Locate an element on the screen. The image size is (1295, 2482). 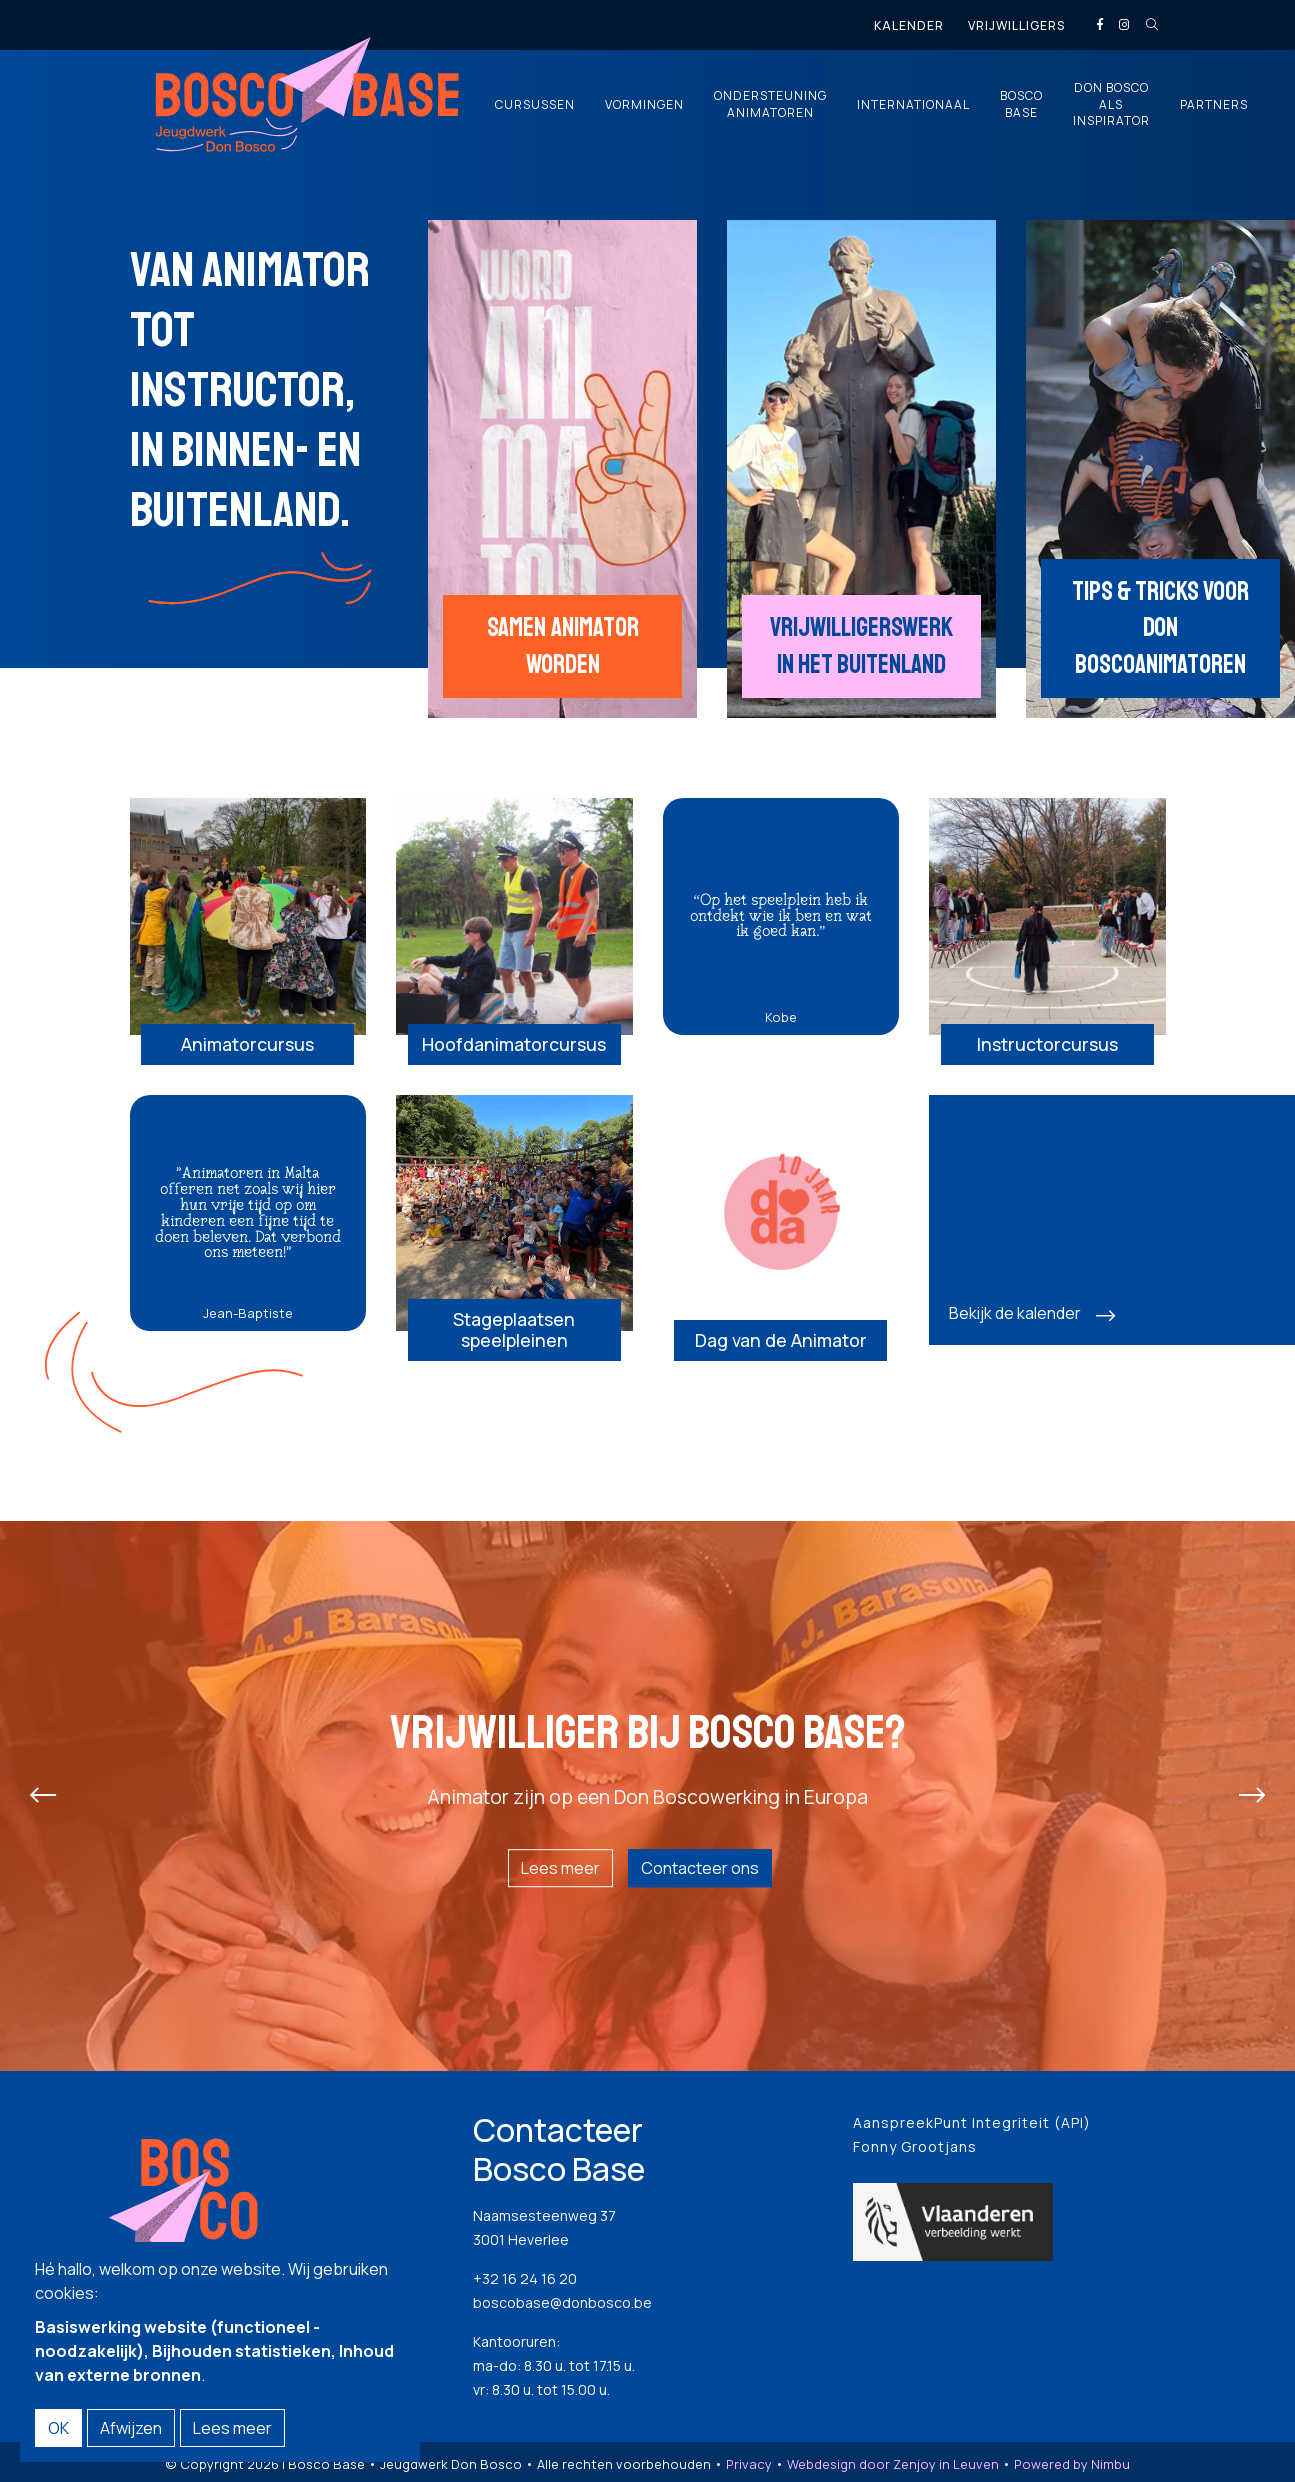
Vormingen is located at coordinates (644, 105).